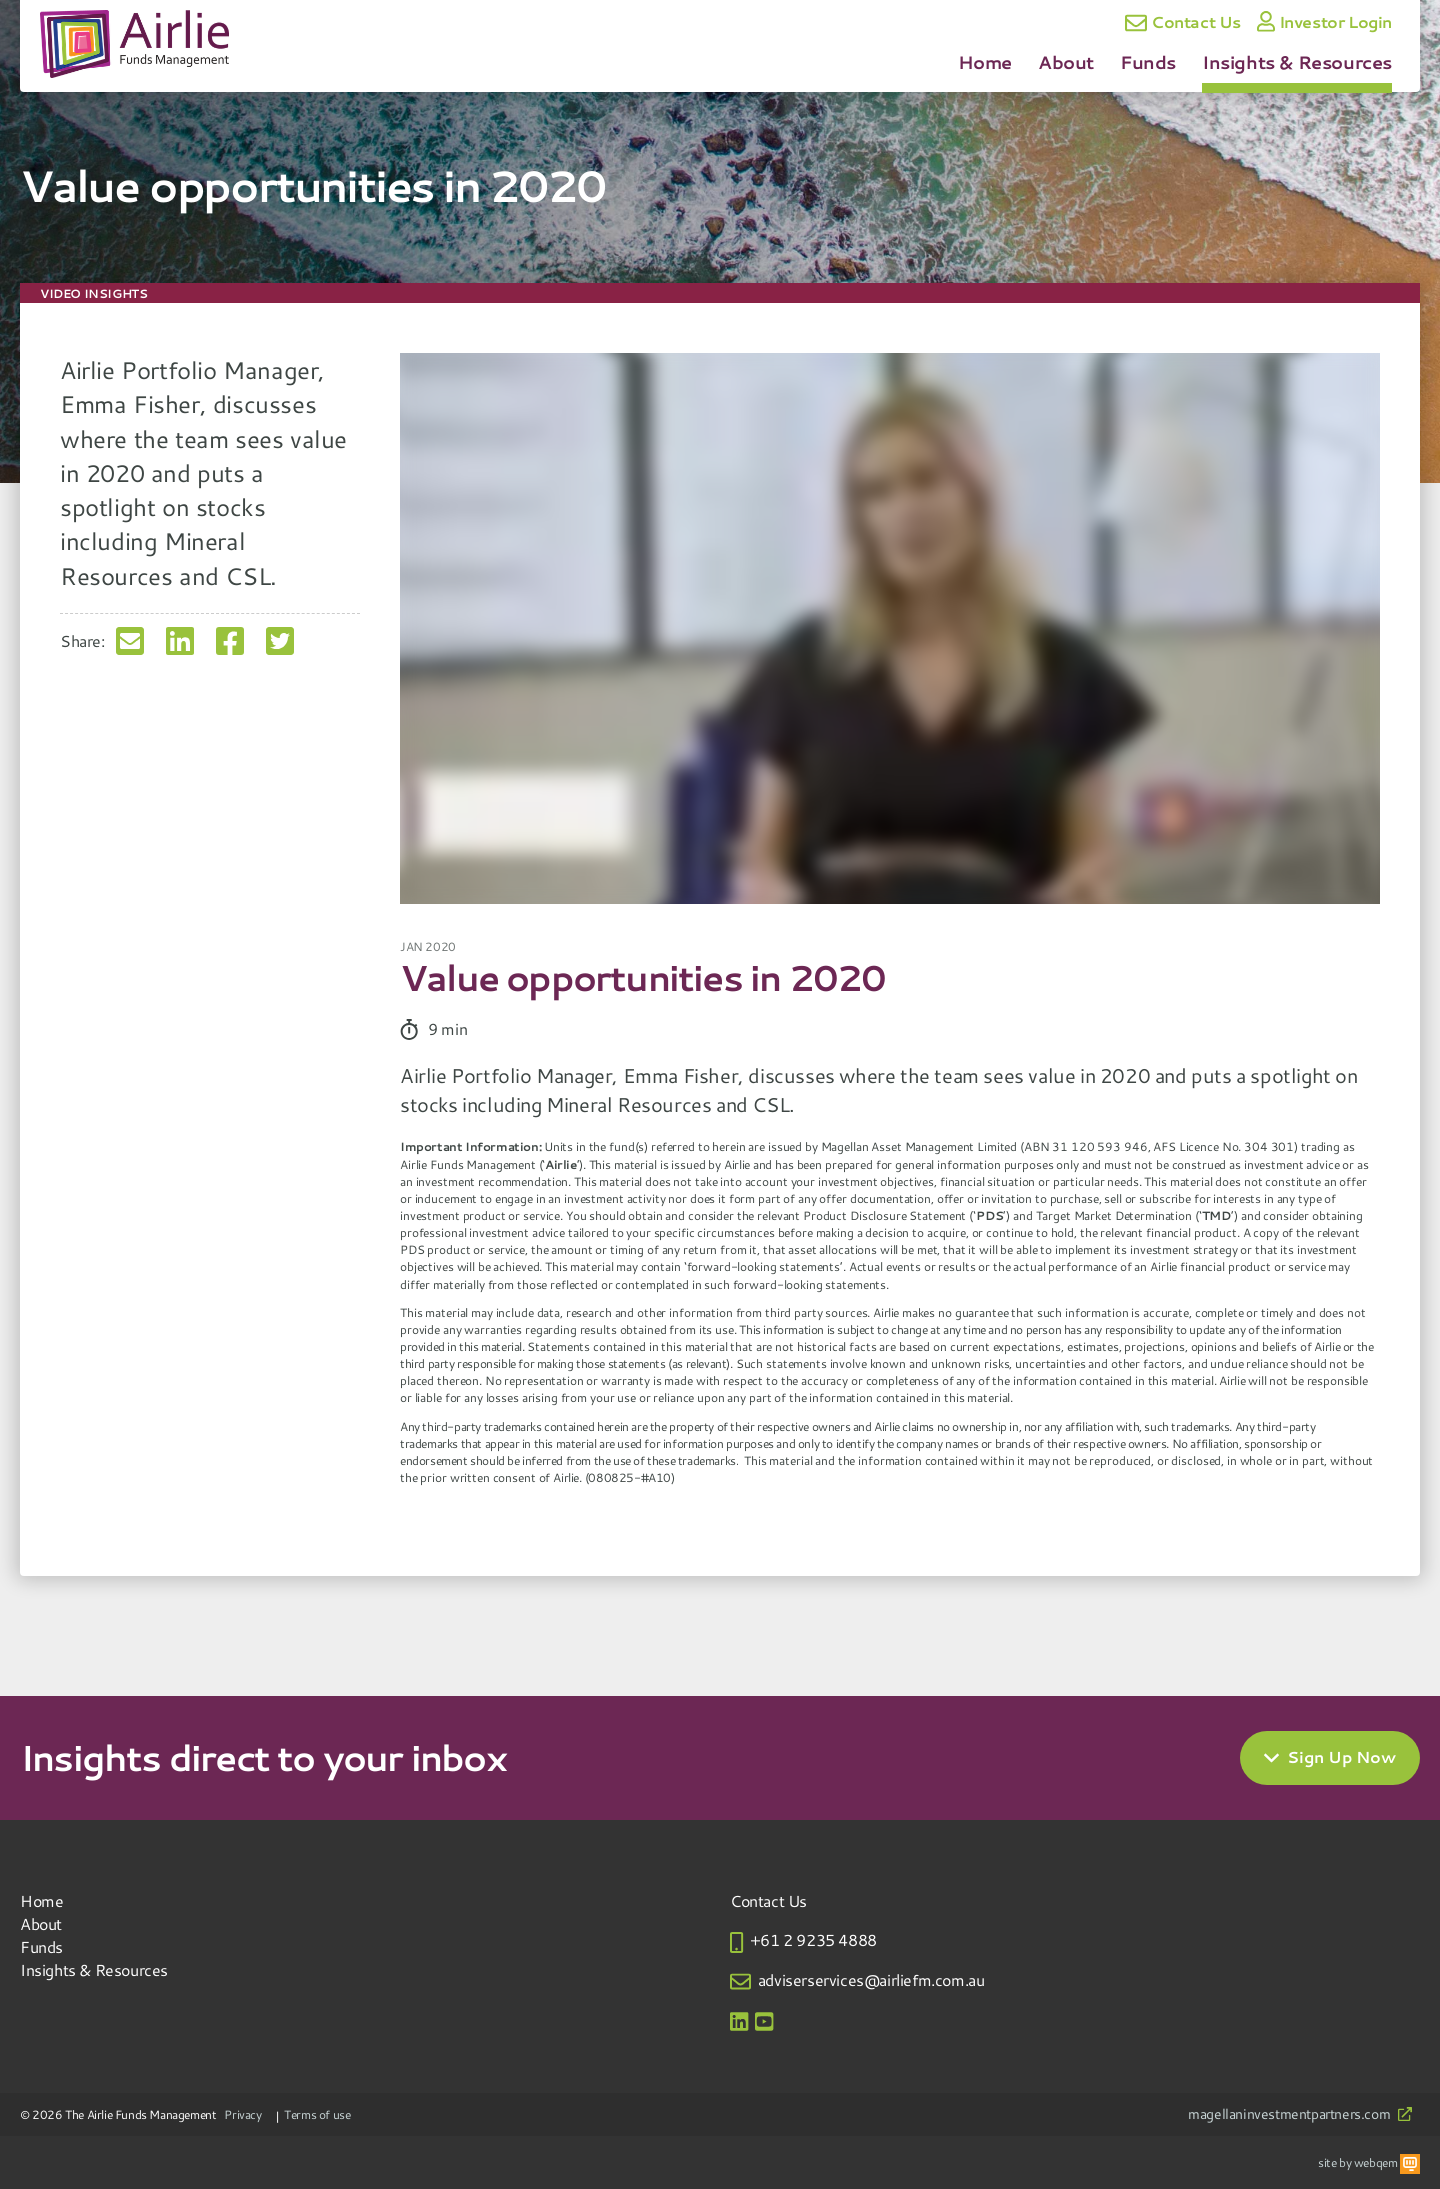 The height and width of the screenshot is (2189, 1440). Describe the element at coordinates (1330, 1758) in the screenshot. I see `Sign Up Now` at that location.